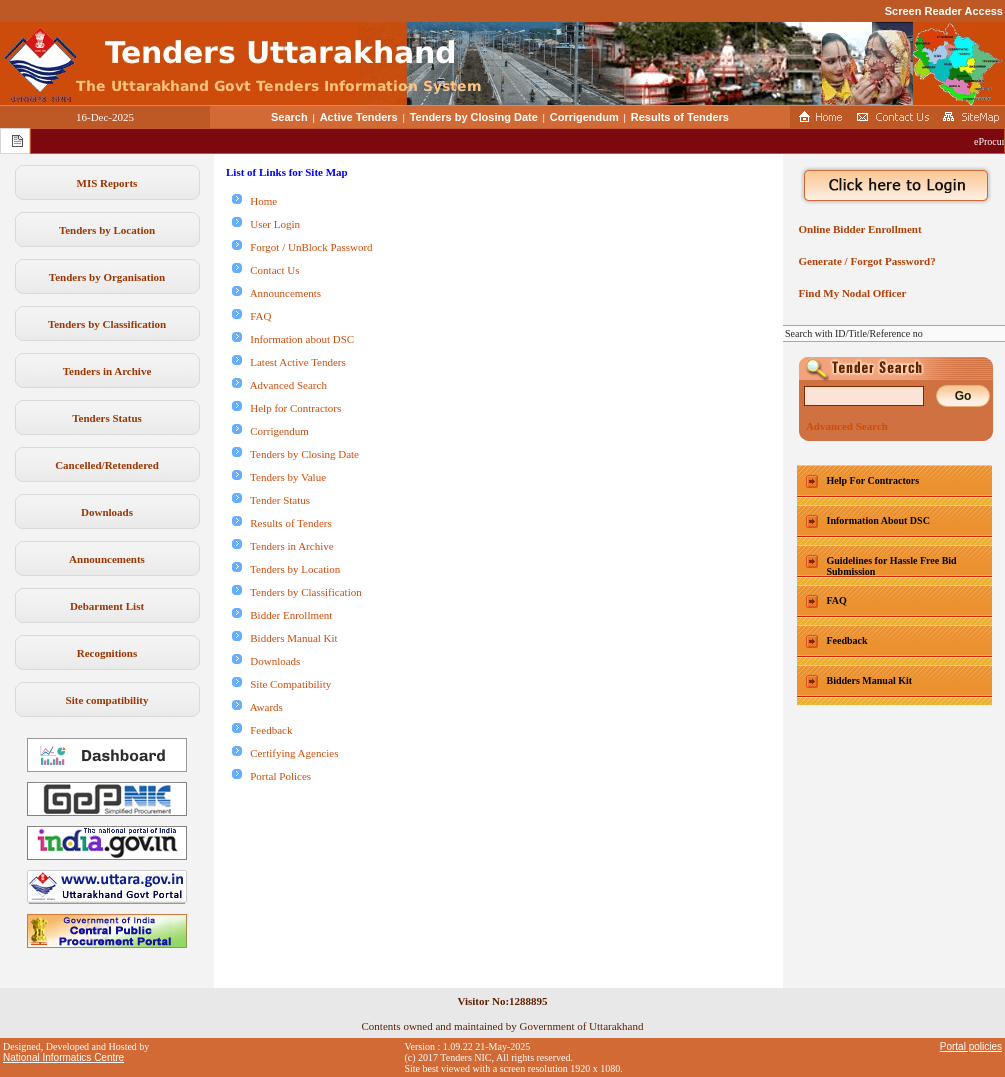  Describe the element at coordinates (63, 1057) in the screenshot. I see `National Informatics Centre` at that location.